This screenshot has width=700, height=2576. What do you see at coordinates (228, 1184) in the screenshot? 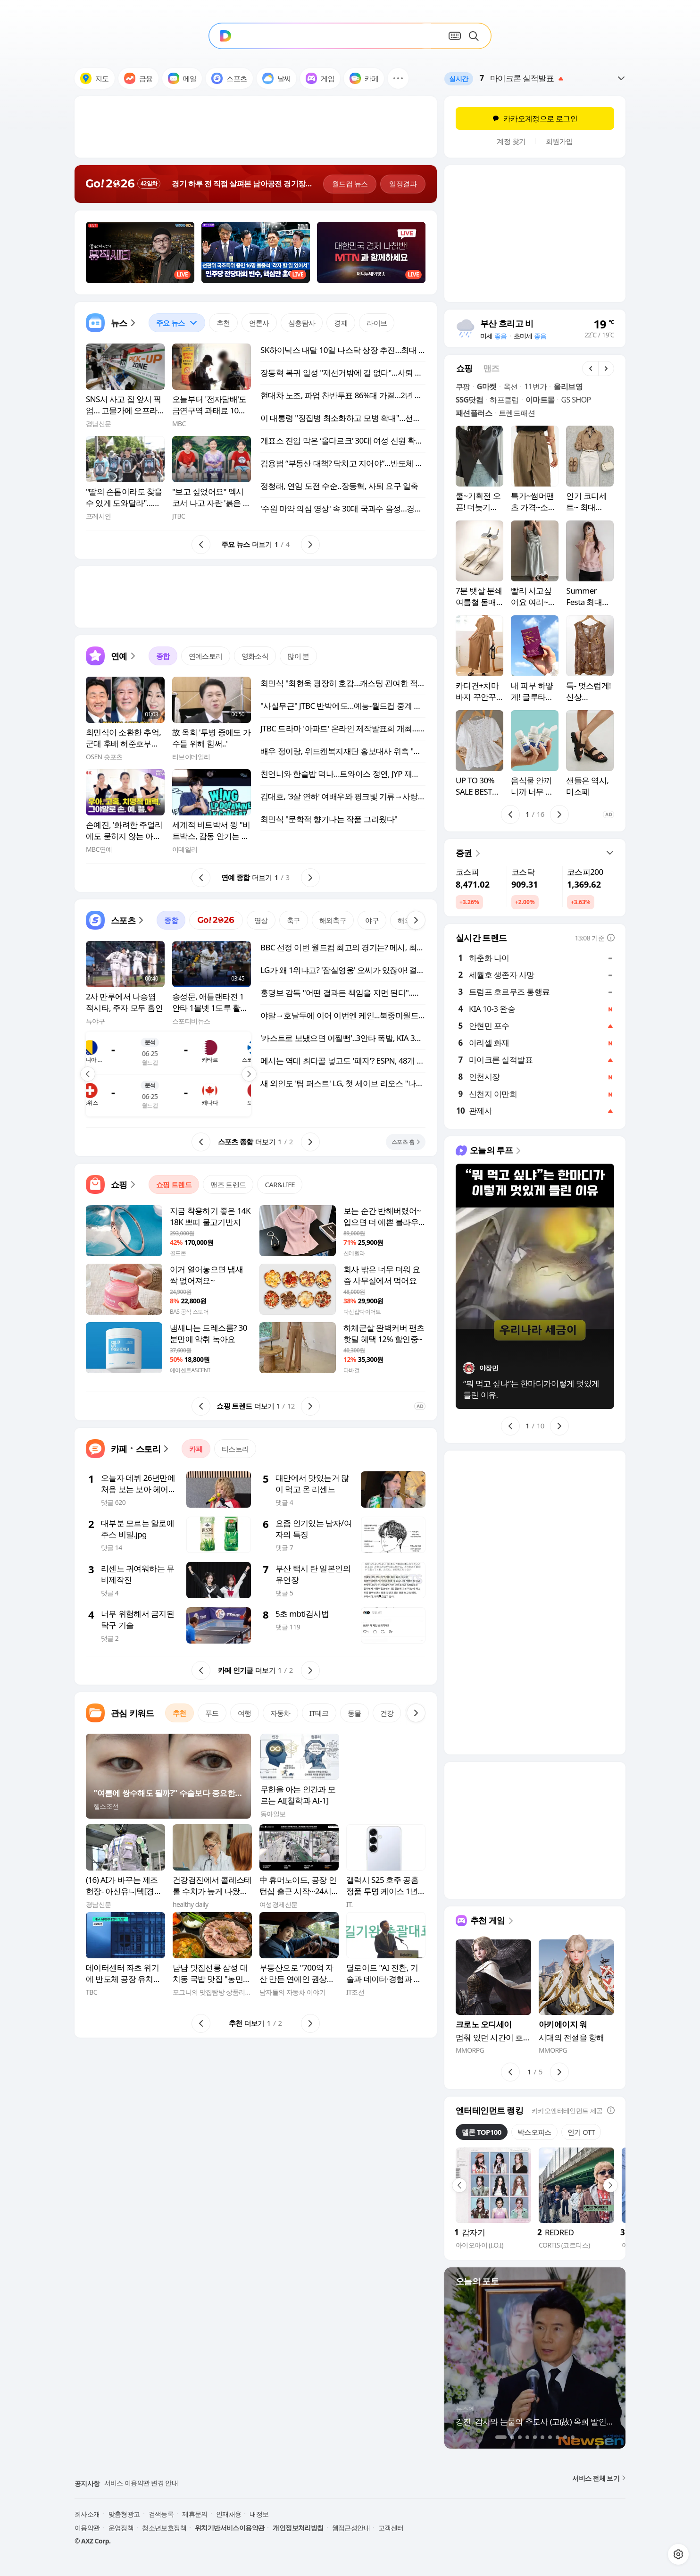
I see `맨즈 트렌드 [tab]` at bounding box center [228, 1184].